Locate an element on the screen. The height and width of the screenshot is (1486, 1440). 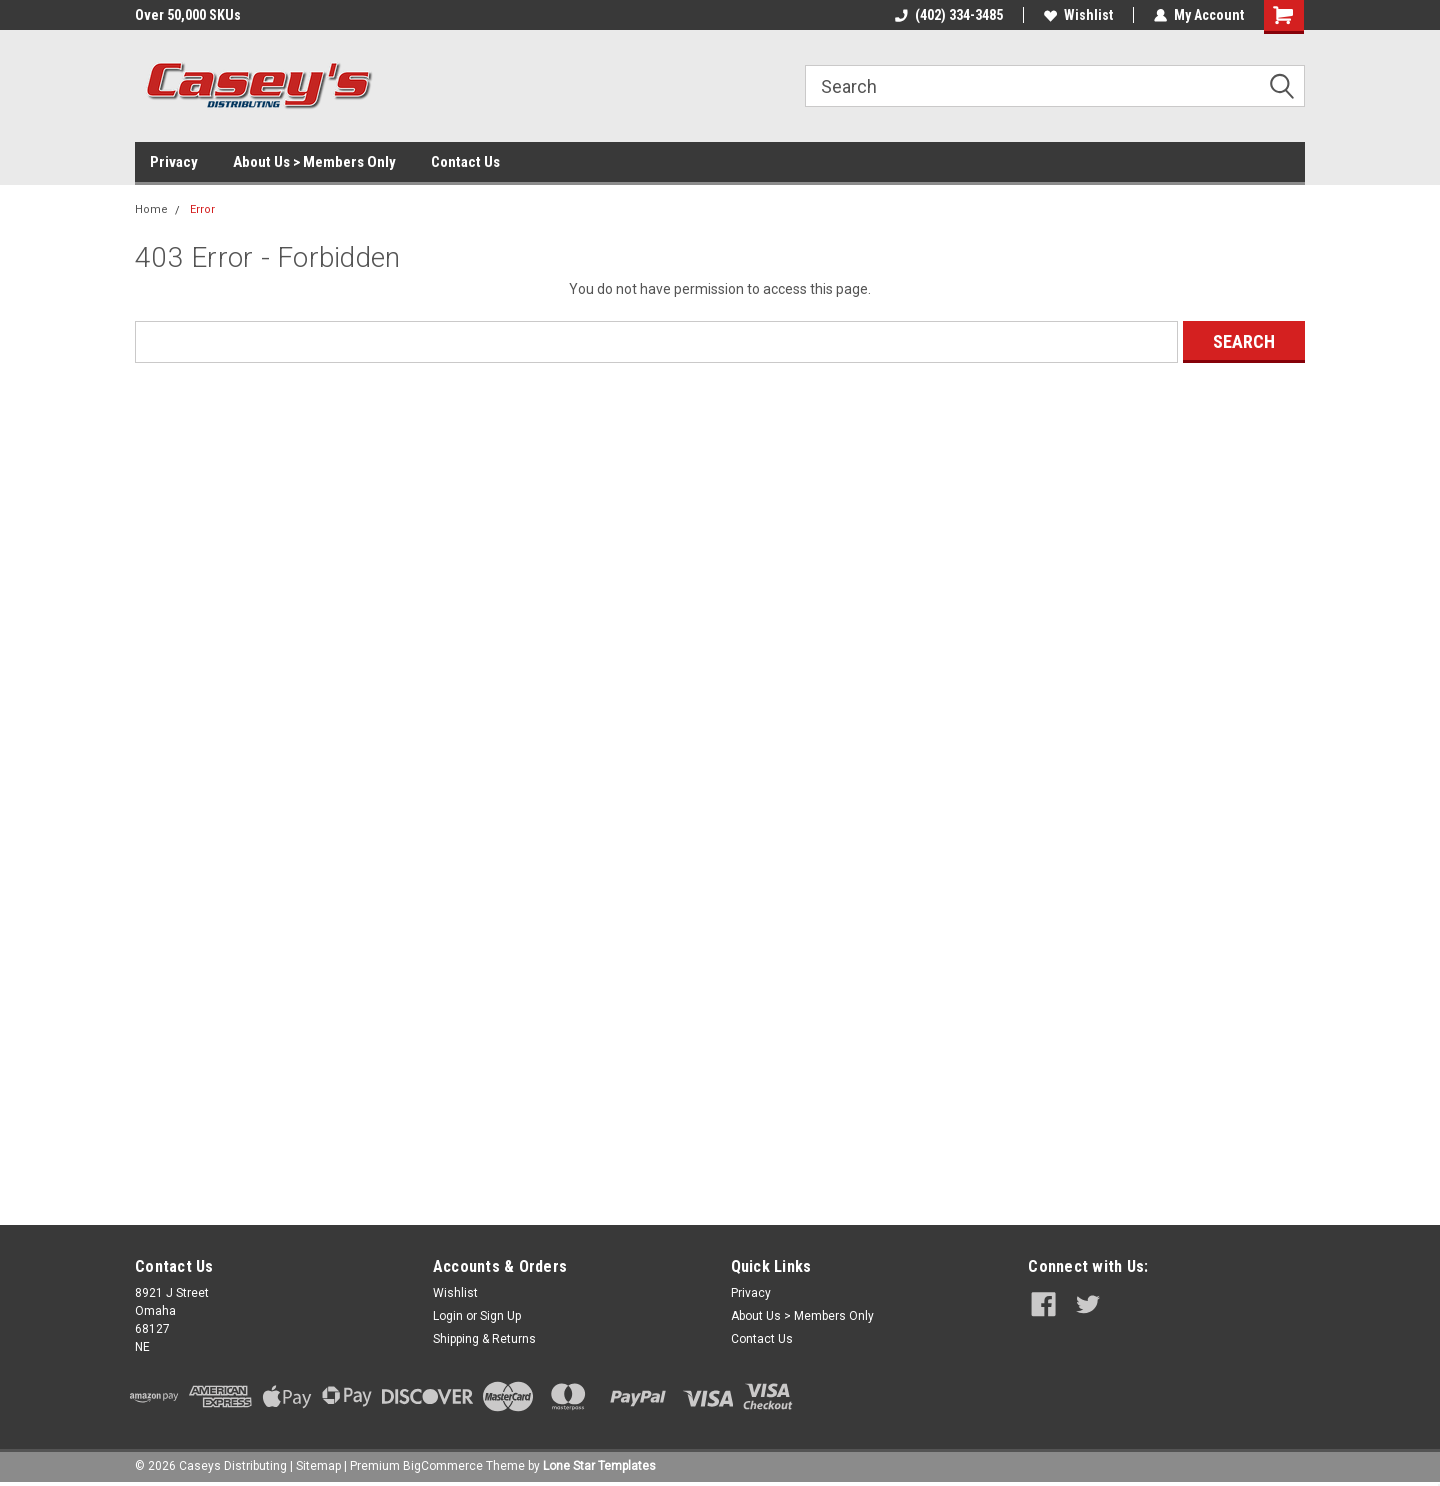
Lone Star Templates is located at coordinates (599, 1466).